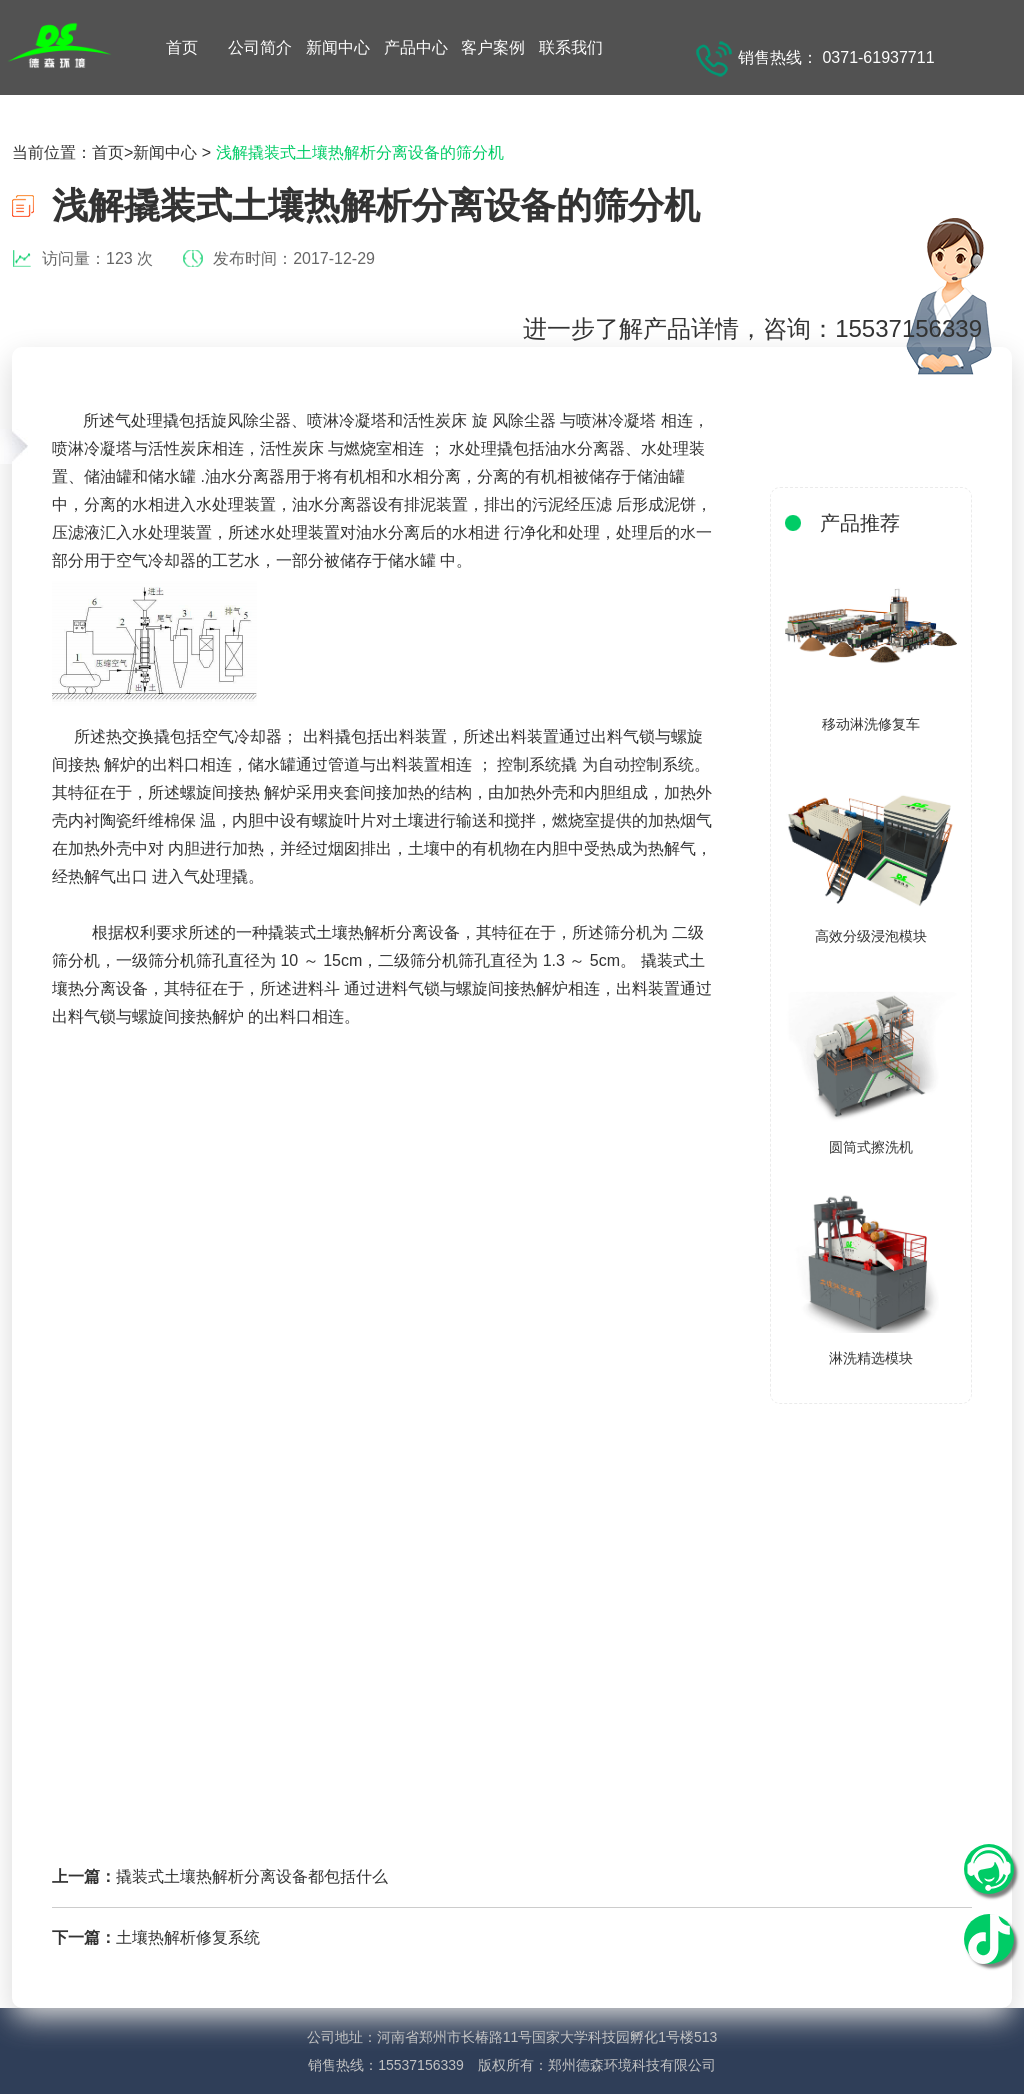  What do you see at coordinates (871, 1147) in the screenshot?
I see `圆筒式擦洗机` at bounding box center [871, 1147].